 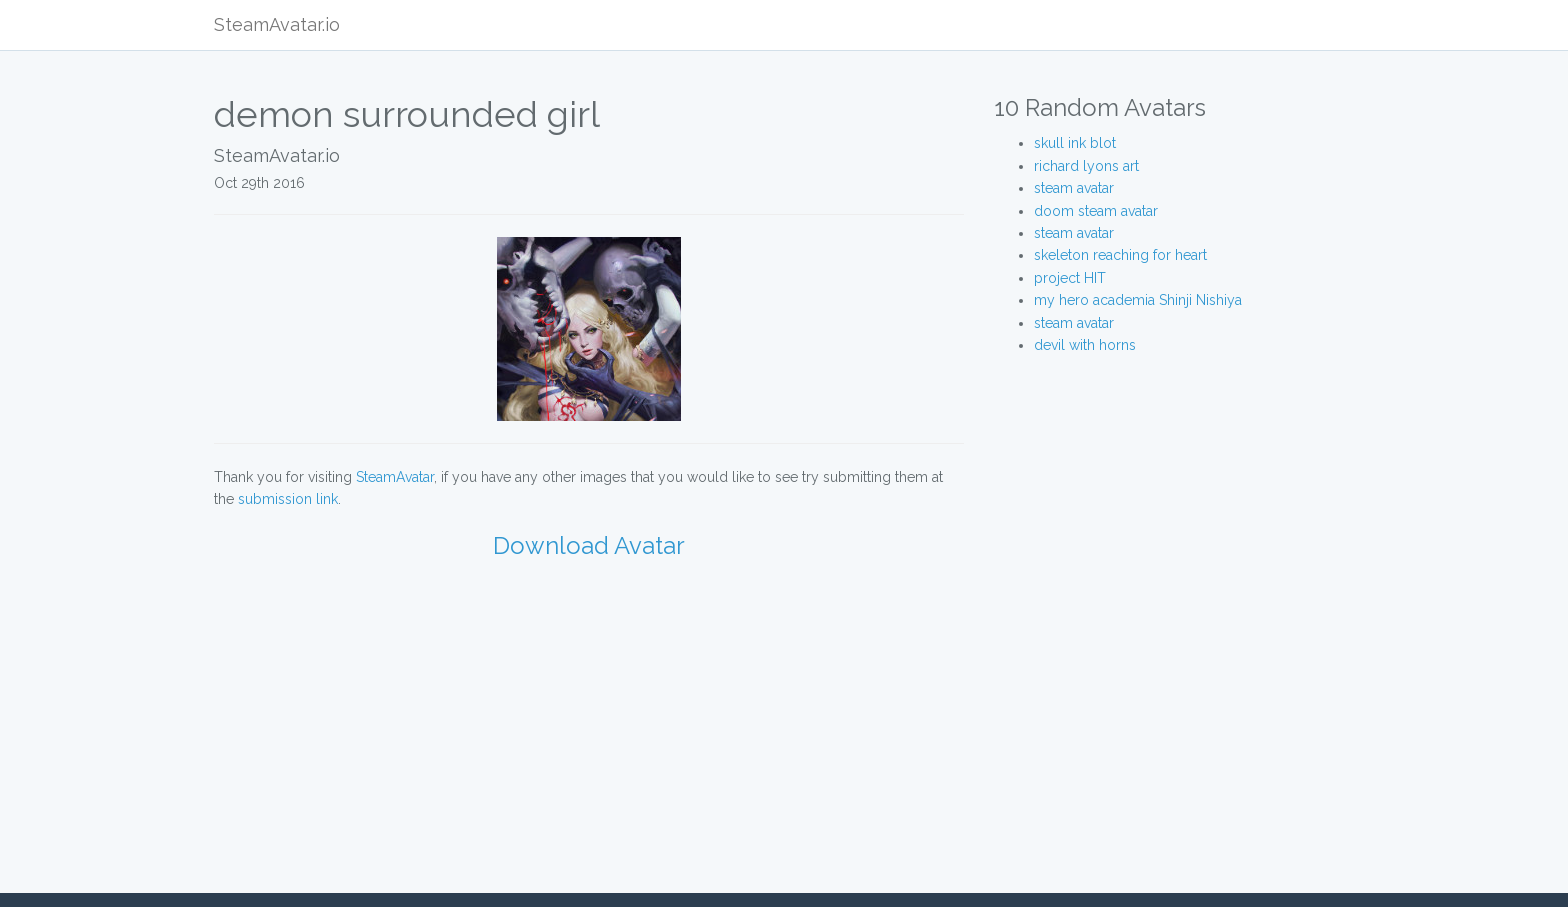 What do you see at coordinates (1085, 345) in the screenshot?
I see `devil with horns` at bounding box center [1085, 345].